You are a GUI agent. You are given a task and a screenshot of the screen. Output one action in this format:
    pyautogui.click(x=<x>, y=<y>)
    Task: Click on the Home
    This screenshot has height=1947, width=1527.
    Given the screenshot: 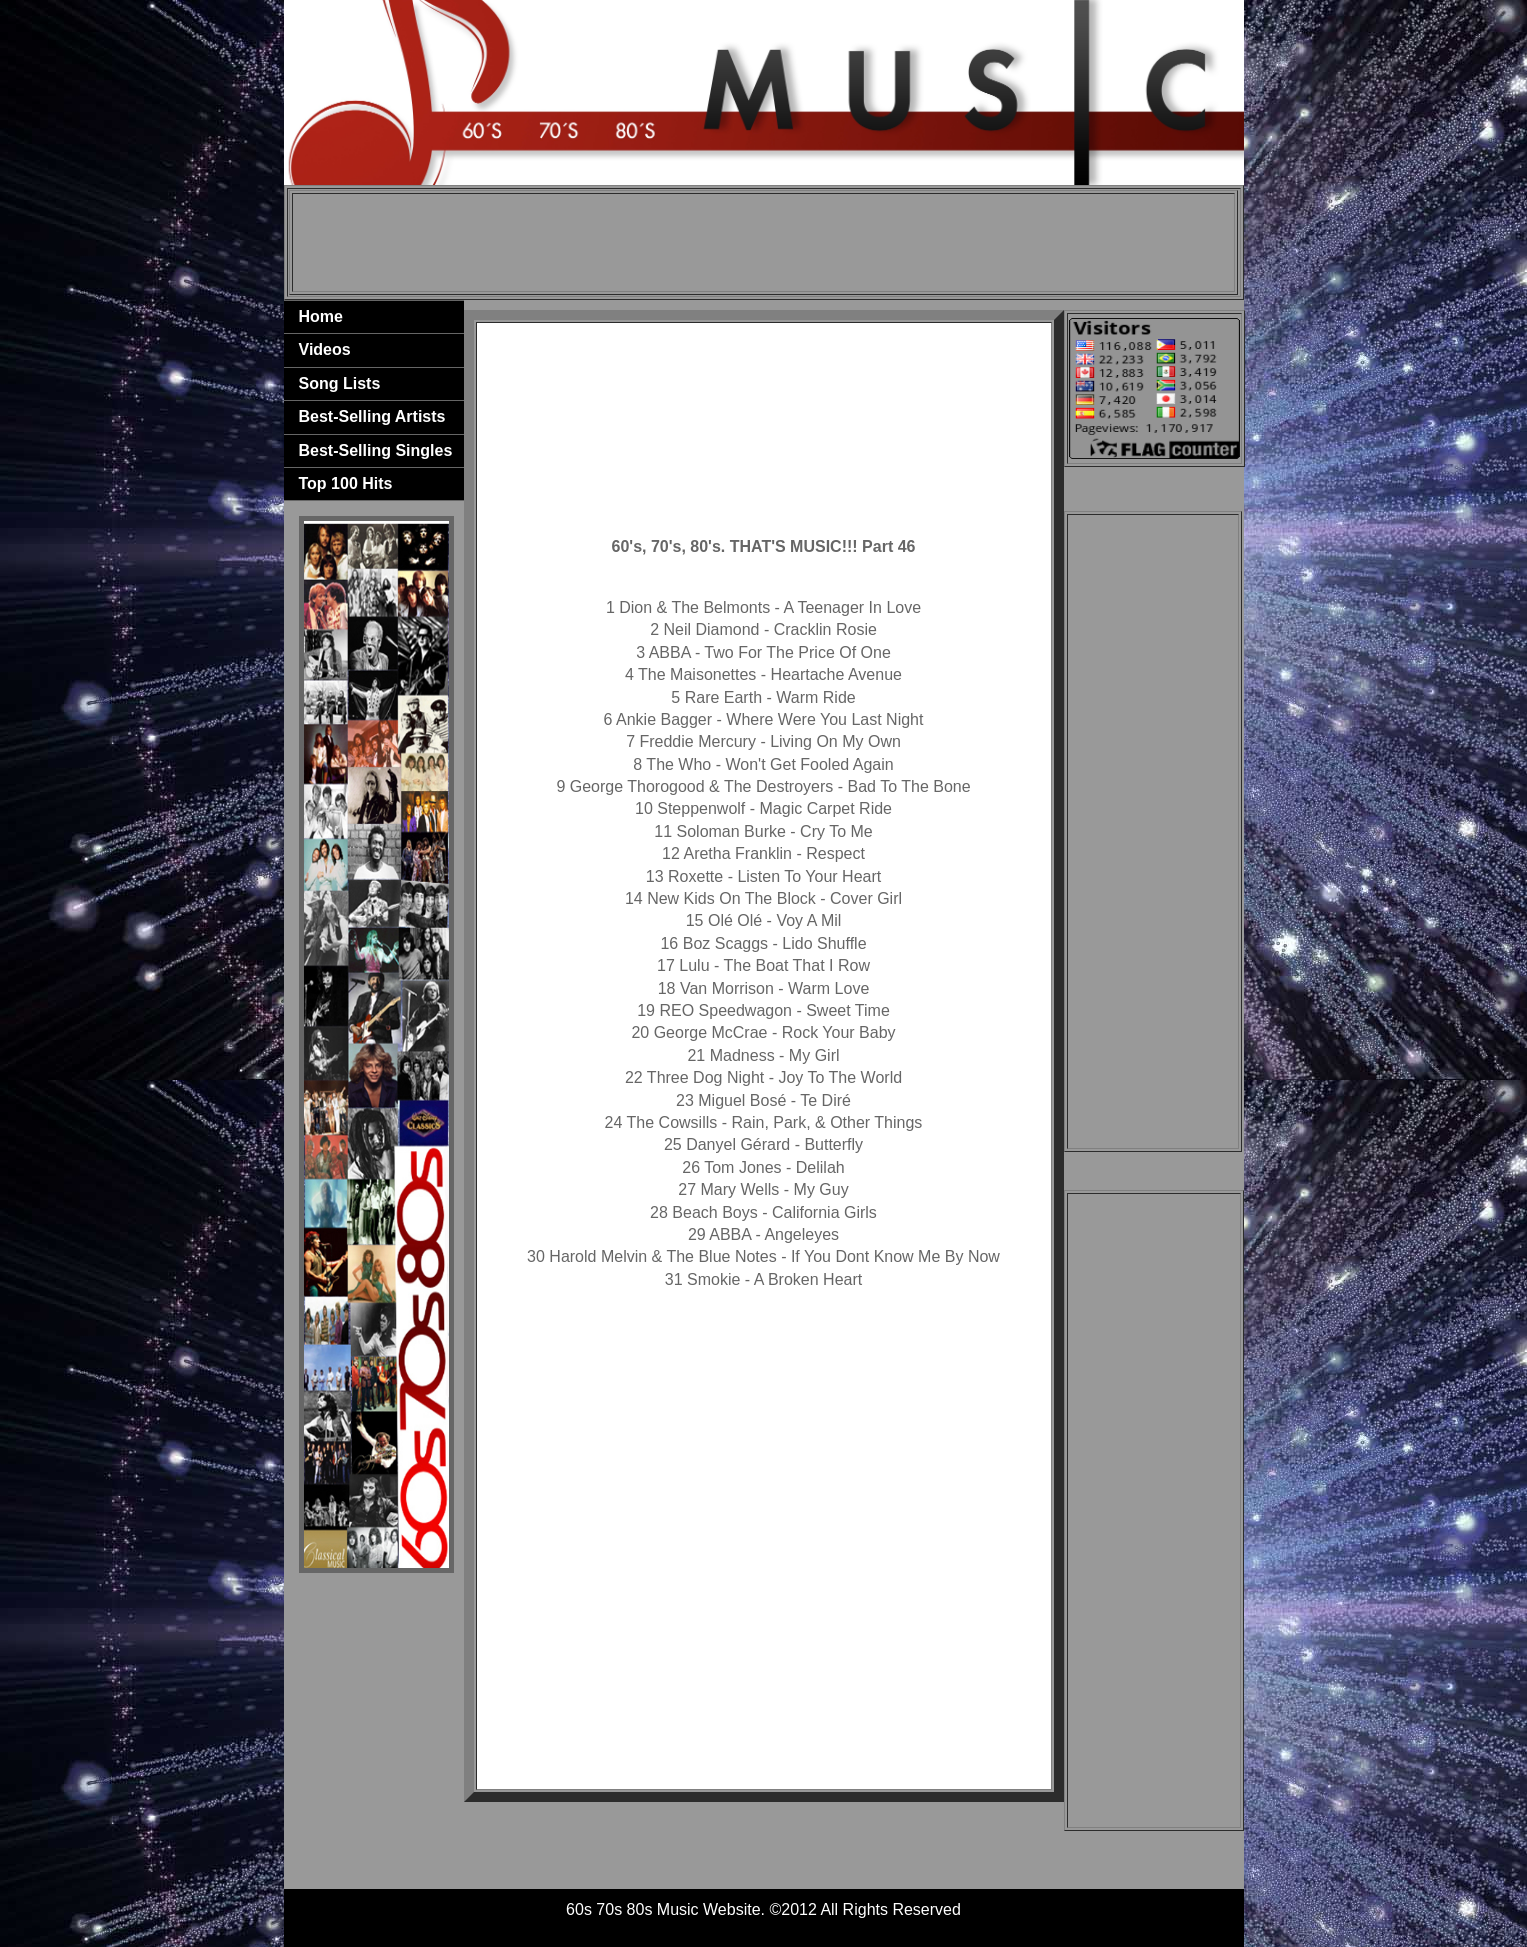 What is the action you would take?
    pyautogui.click(x=321, y=316)
    